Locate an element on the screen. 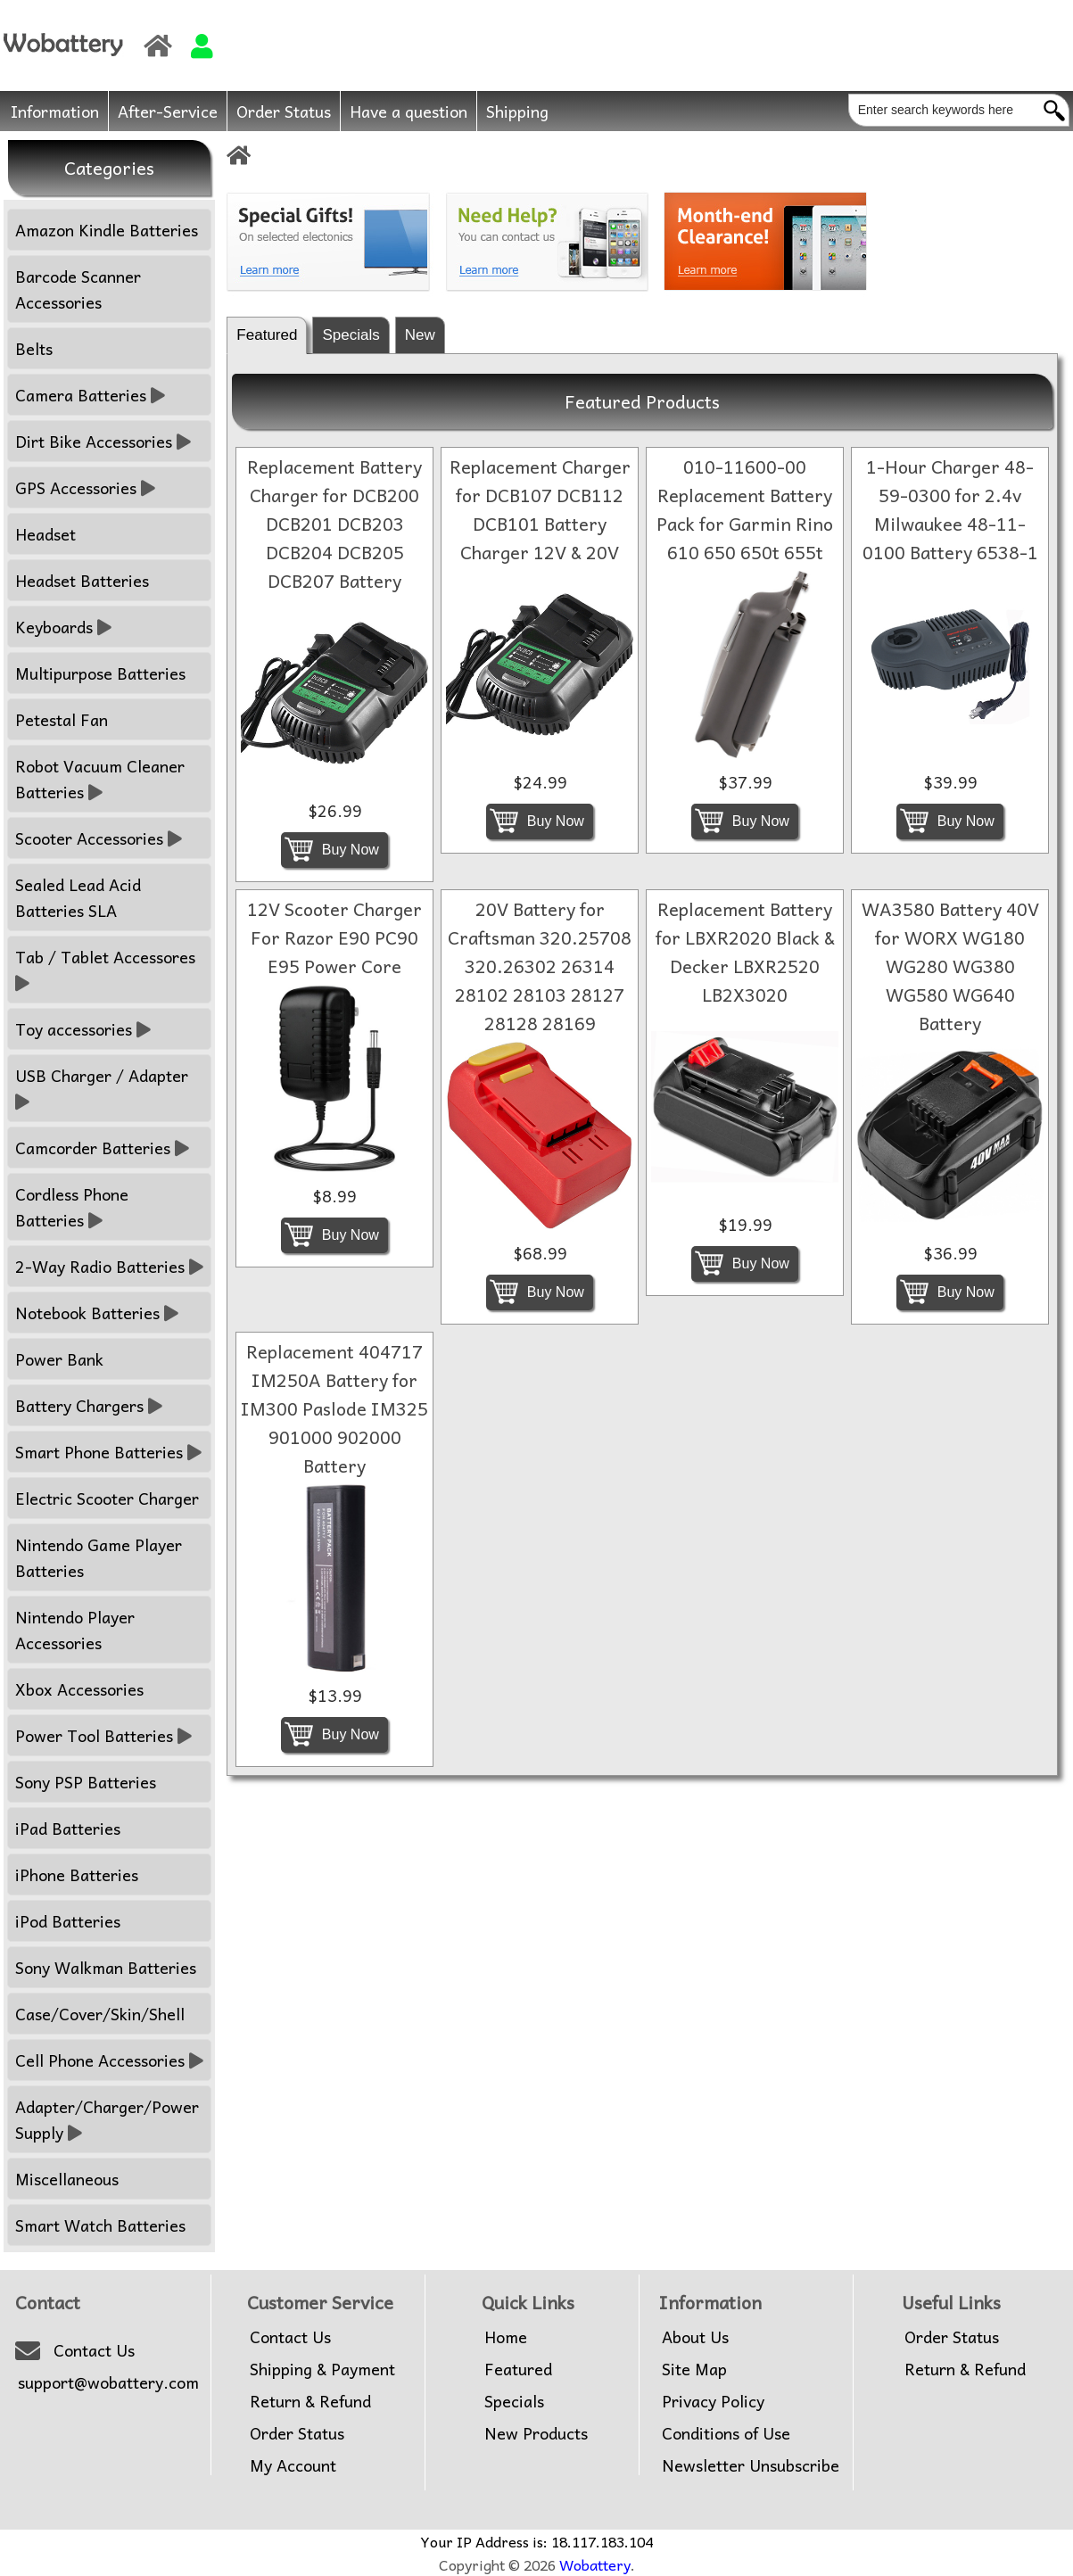 Image resolution: width=1073 pixels, height=2576 pixels. Sony Walkman Batteries is located at coordinates (105, 1967).